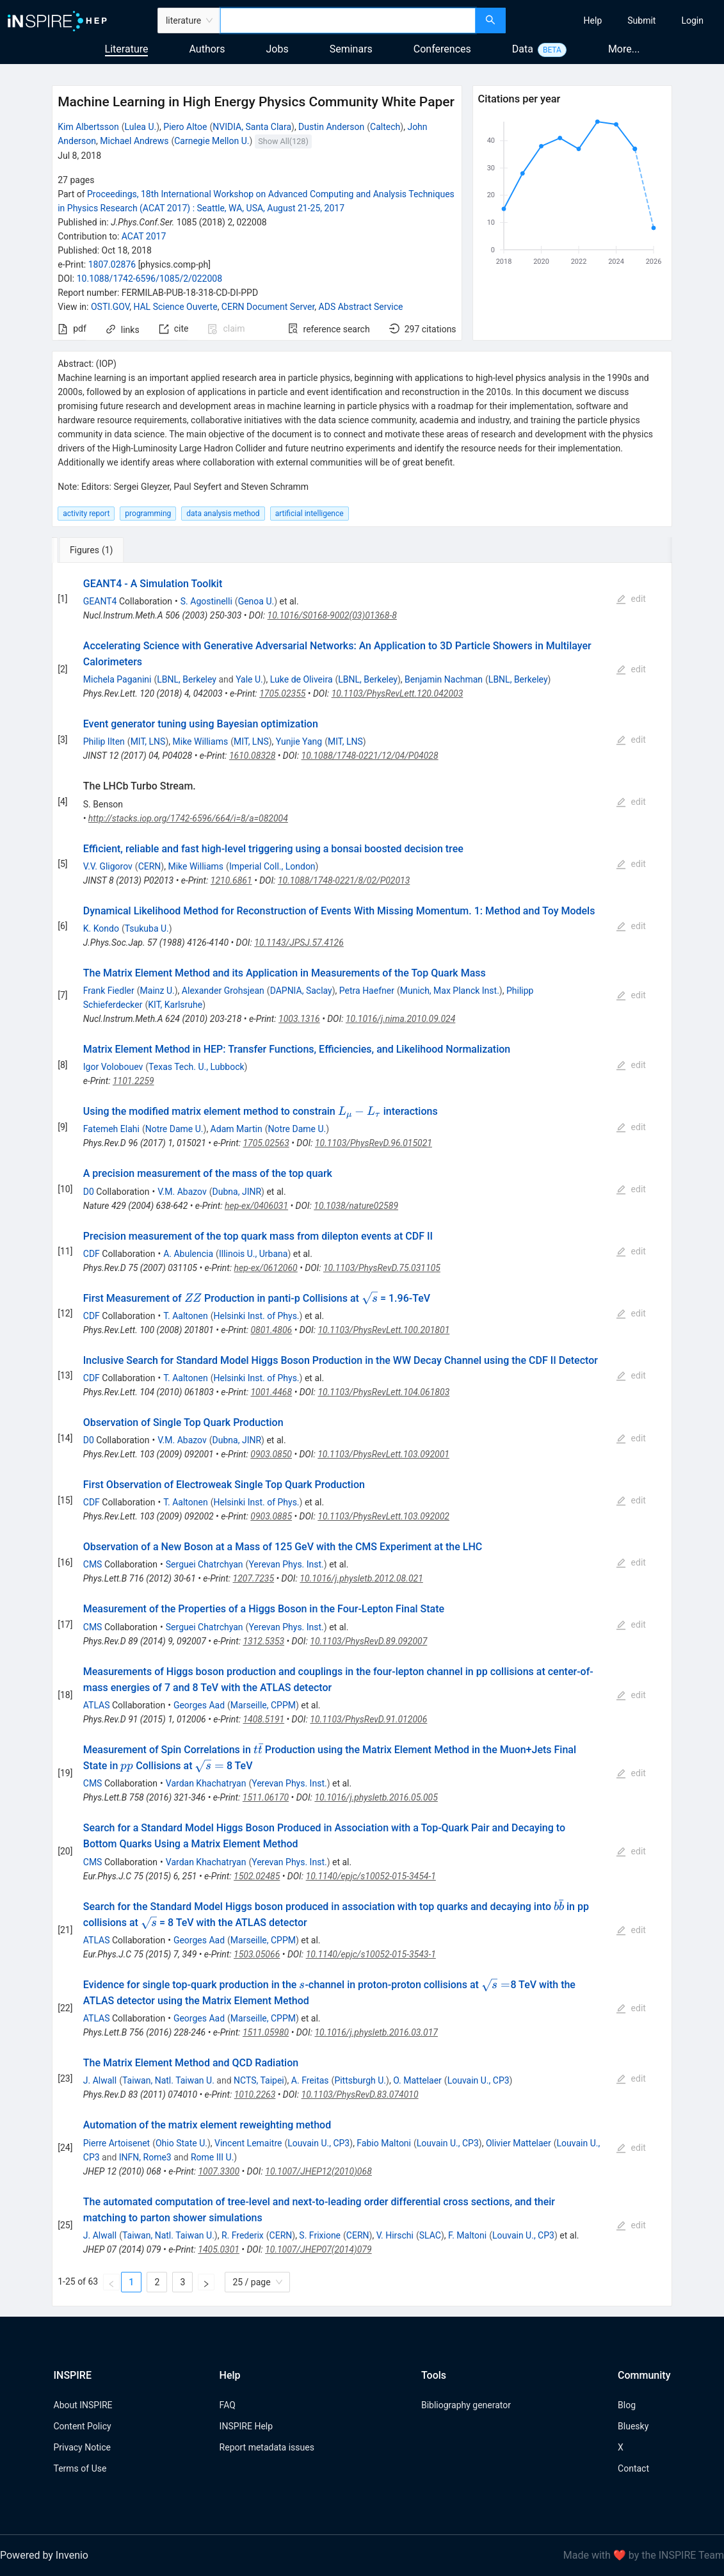  Describe the element at coordinates (633, 2468) in the screenshot. I see `Contact` at that location.